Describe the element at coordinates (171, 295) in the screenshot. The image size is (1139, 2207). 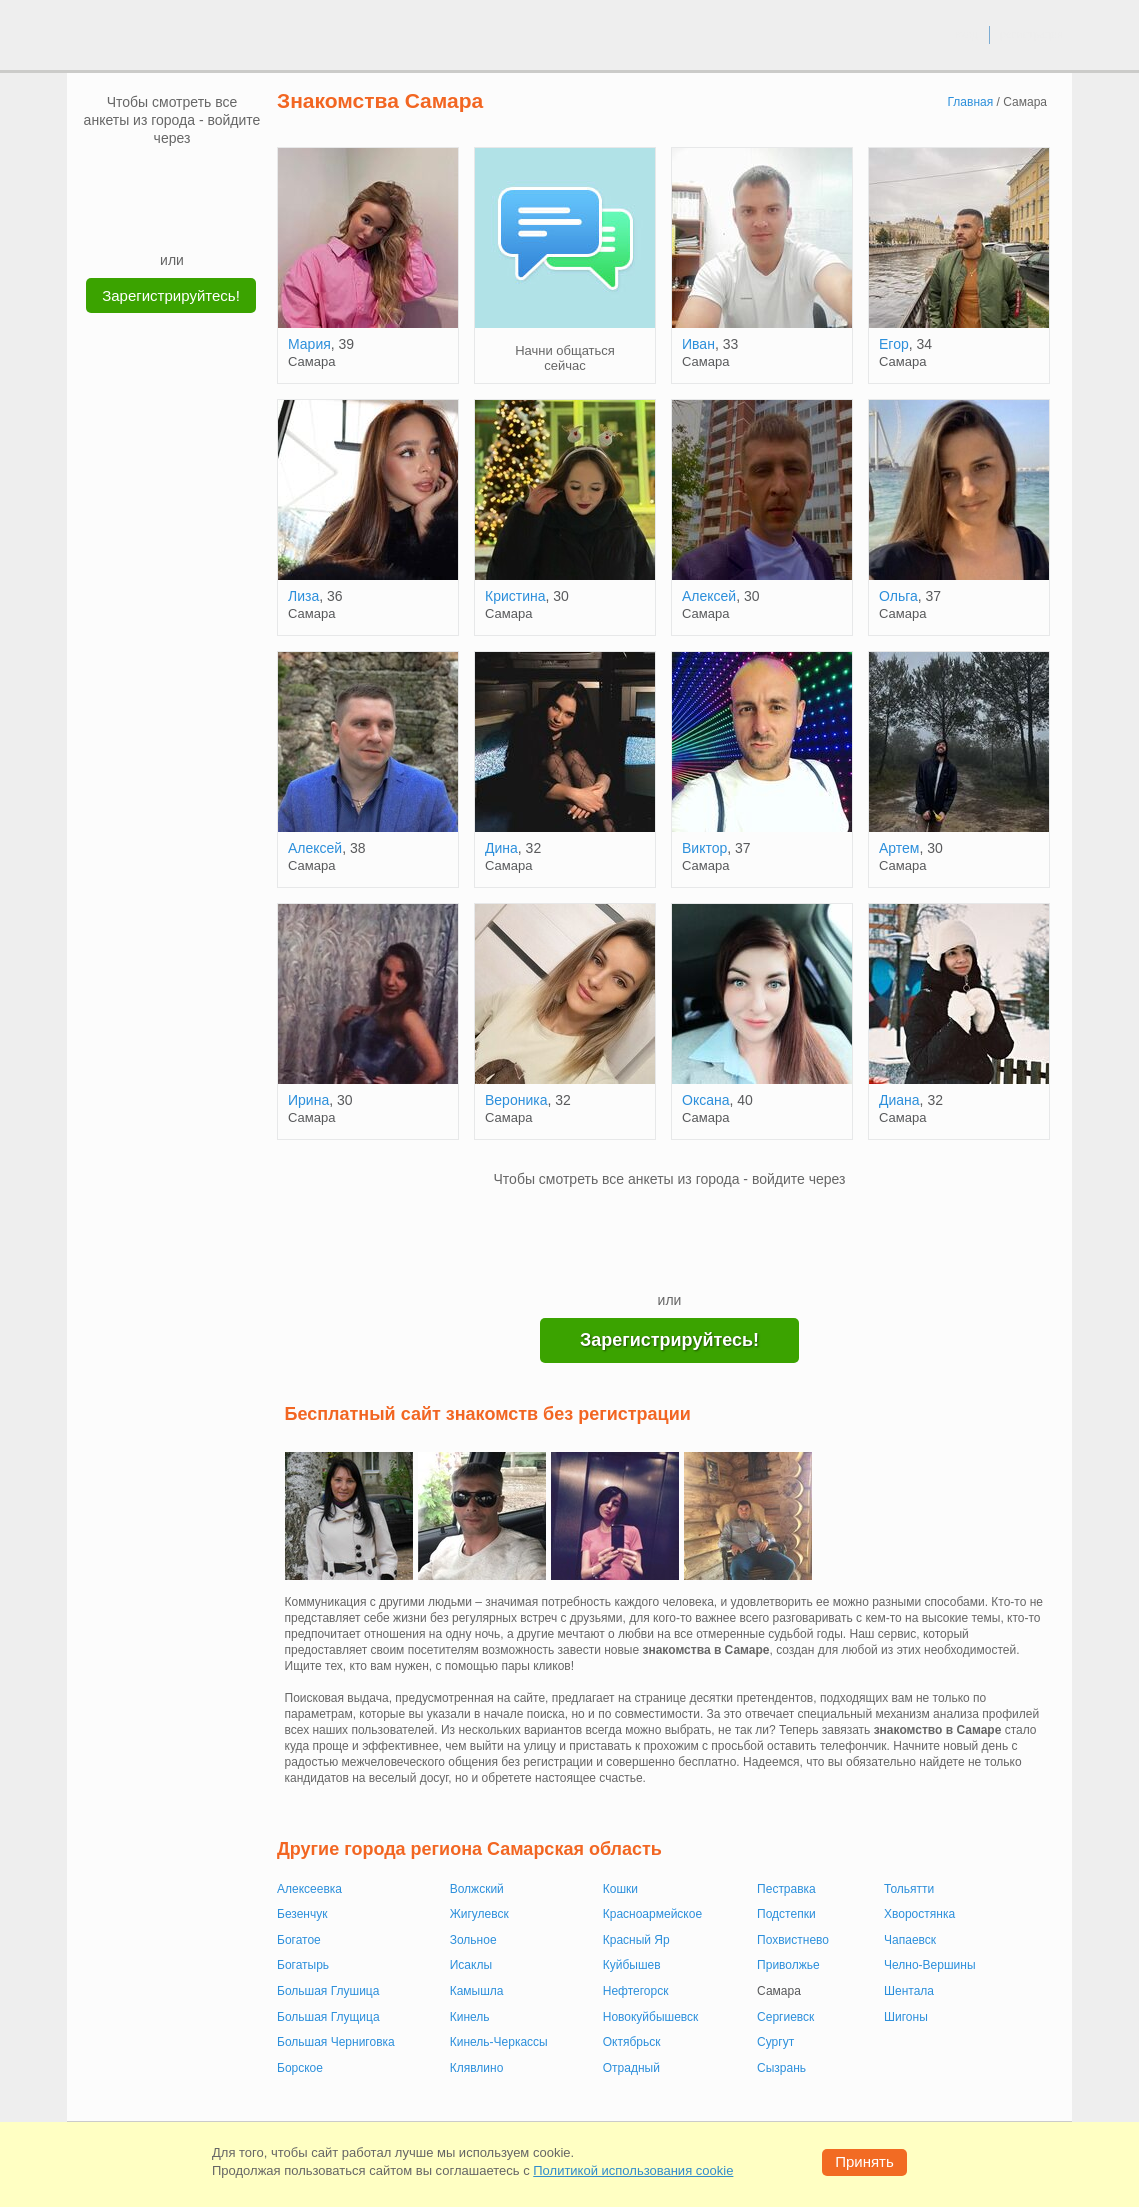
I see `Зарегистрируйтесь!` at that location.